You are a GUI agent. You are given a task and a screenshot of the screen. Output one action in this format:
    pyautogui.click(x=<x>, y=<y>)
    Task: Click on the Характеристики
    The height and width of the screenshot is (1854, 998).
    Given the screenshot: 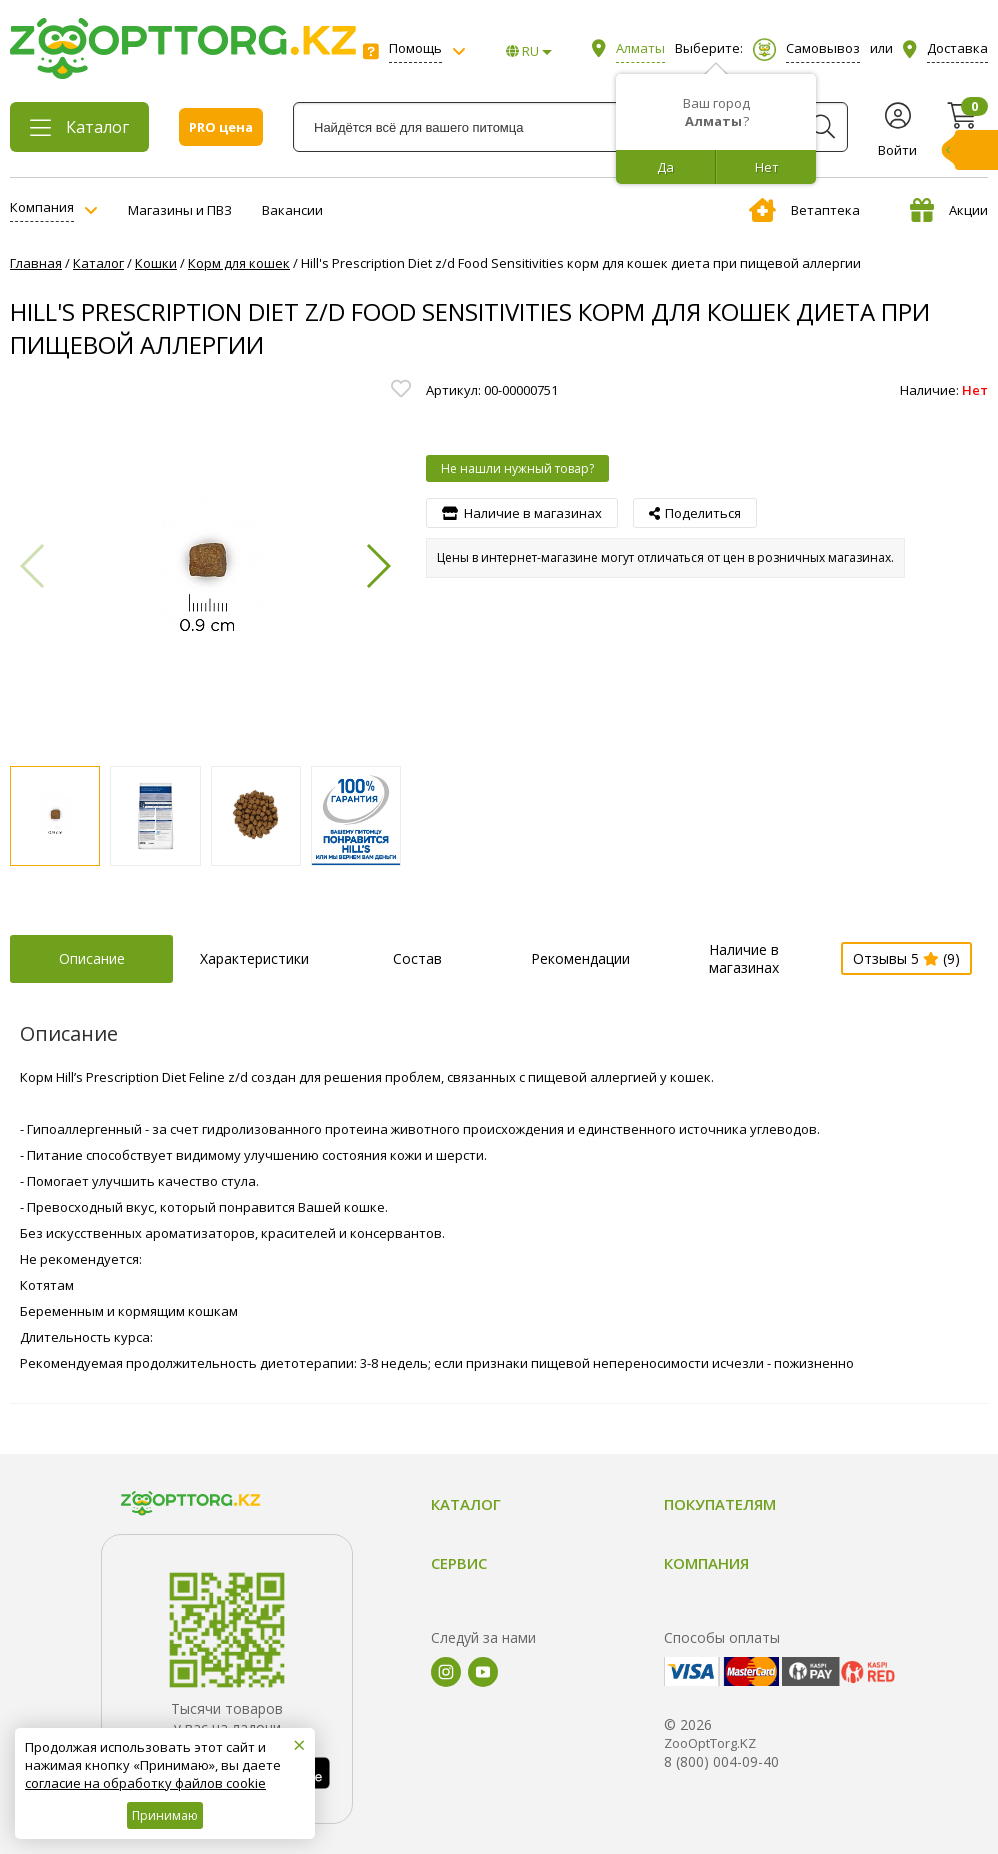 What is the action you would take?
    pyautogui.click(x=254, y=958)
    